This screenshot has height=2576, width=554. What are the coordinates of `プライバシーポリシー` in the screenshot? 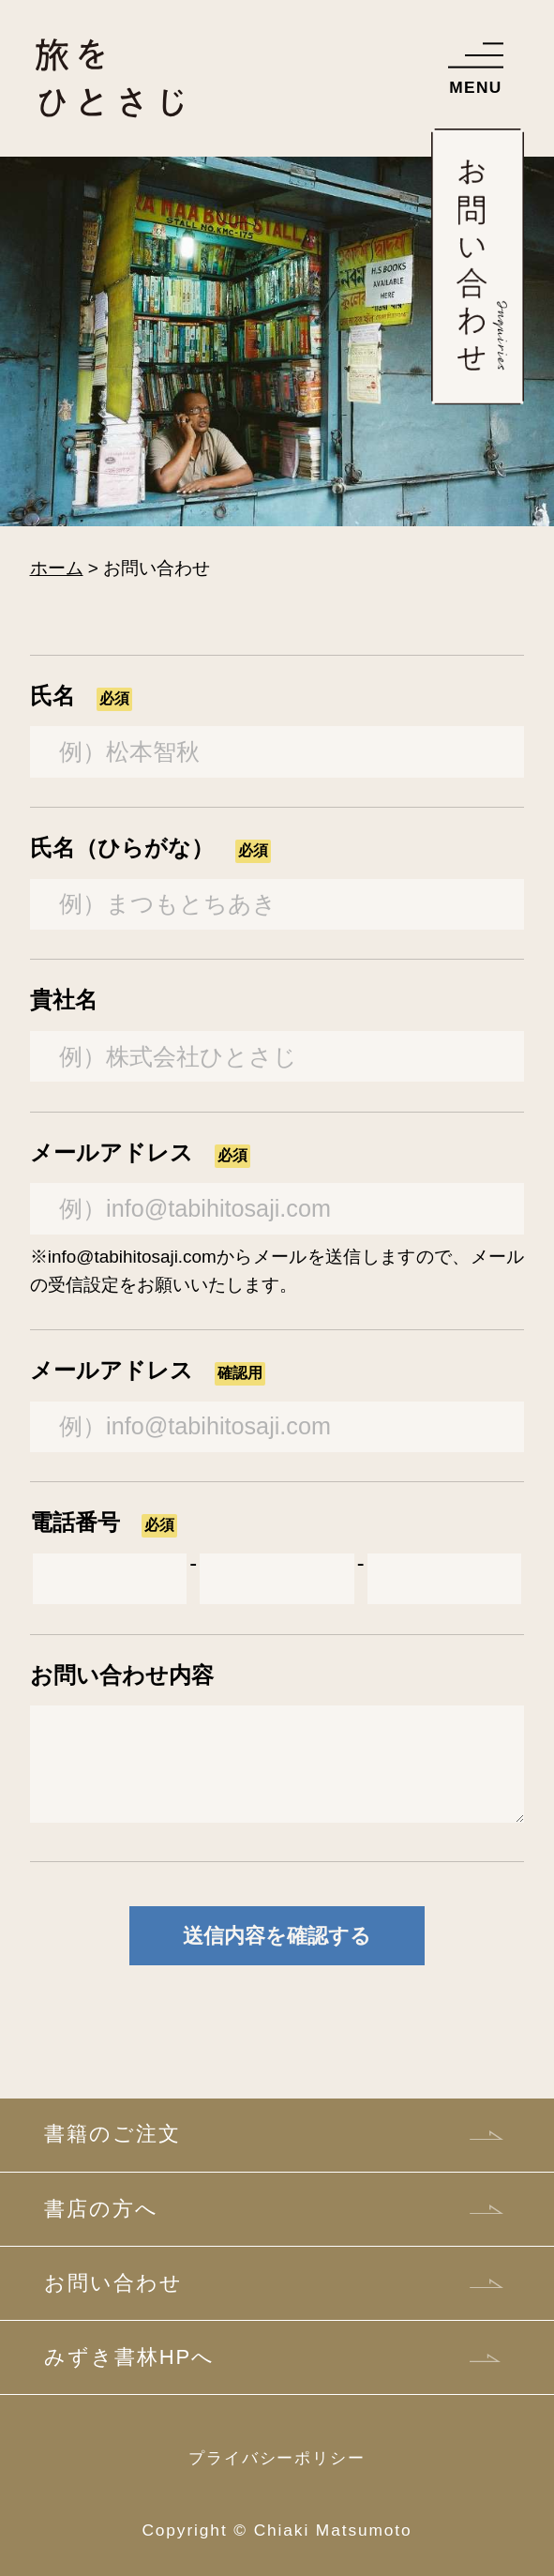 It's located at (277, 2457).